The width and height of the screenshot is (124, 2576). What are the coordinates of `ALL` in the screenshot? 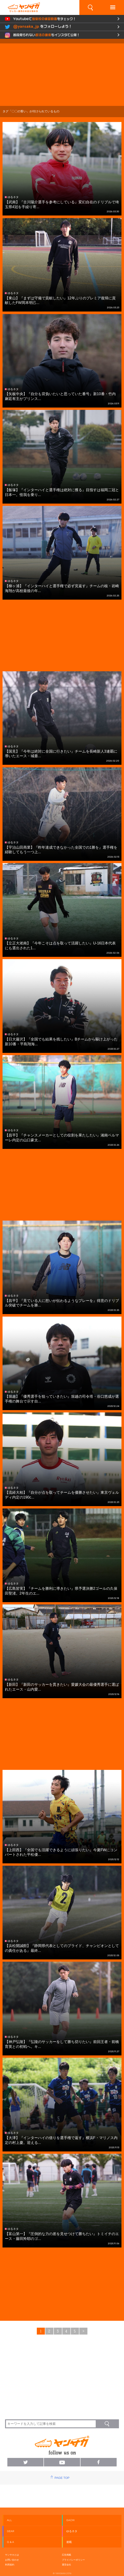 It's located at (9, 2520).